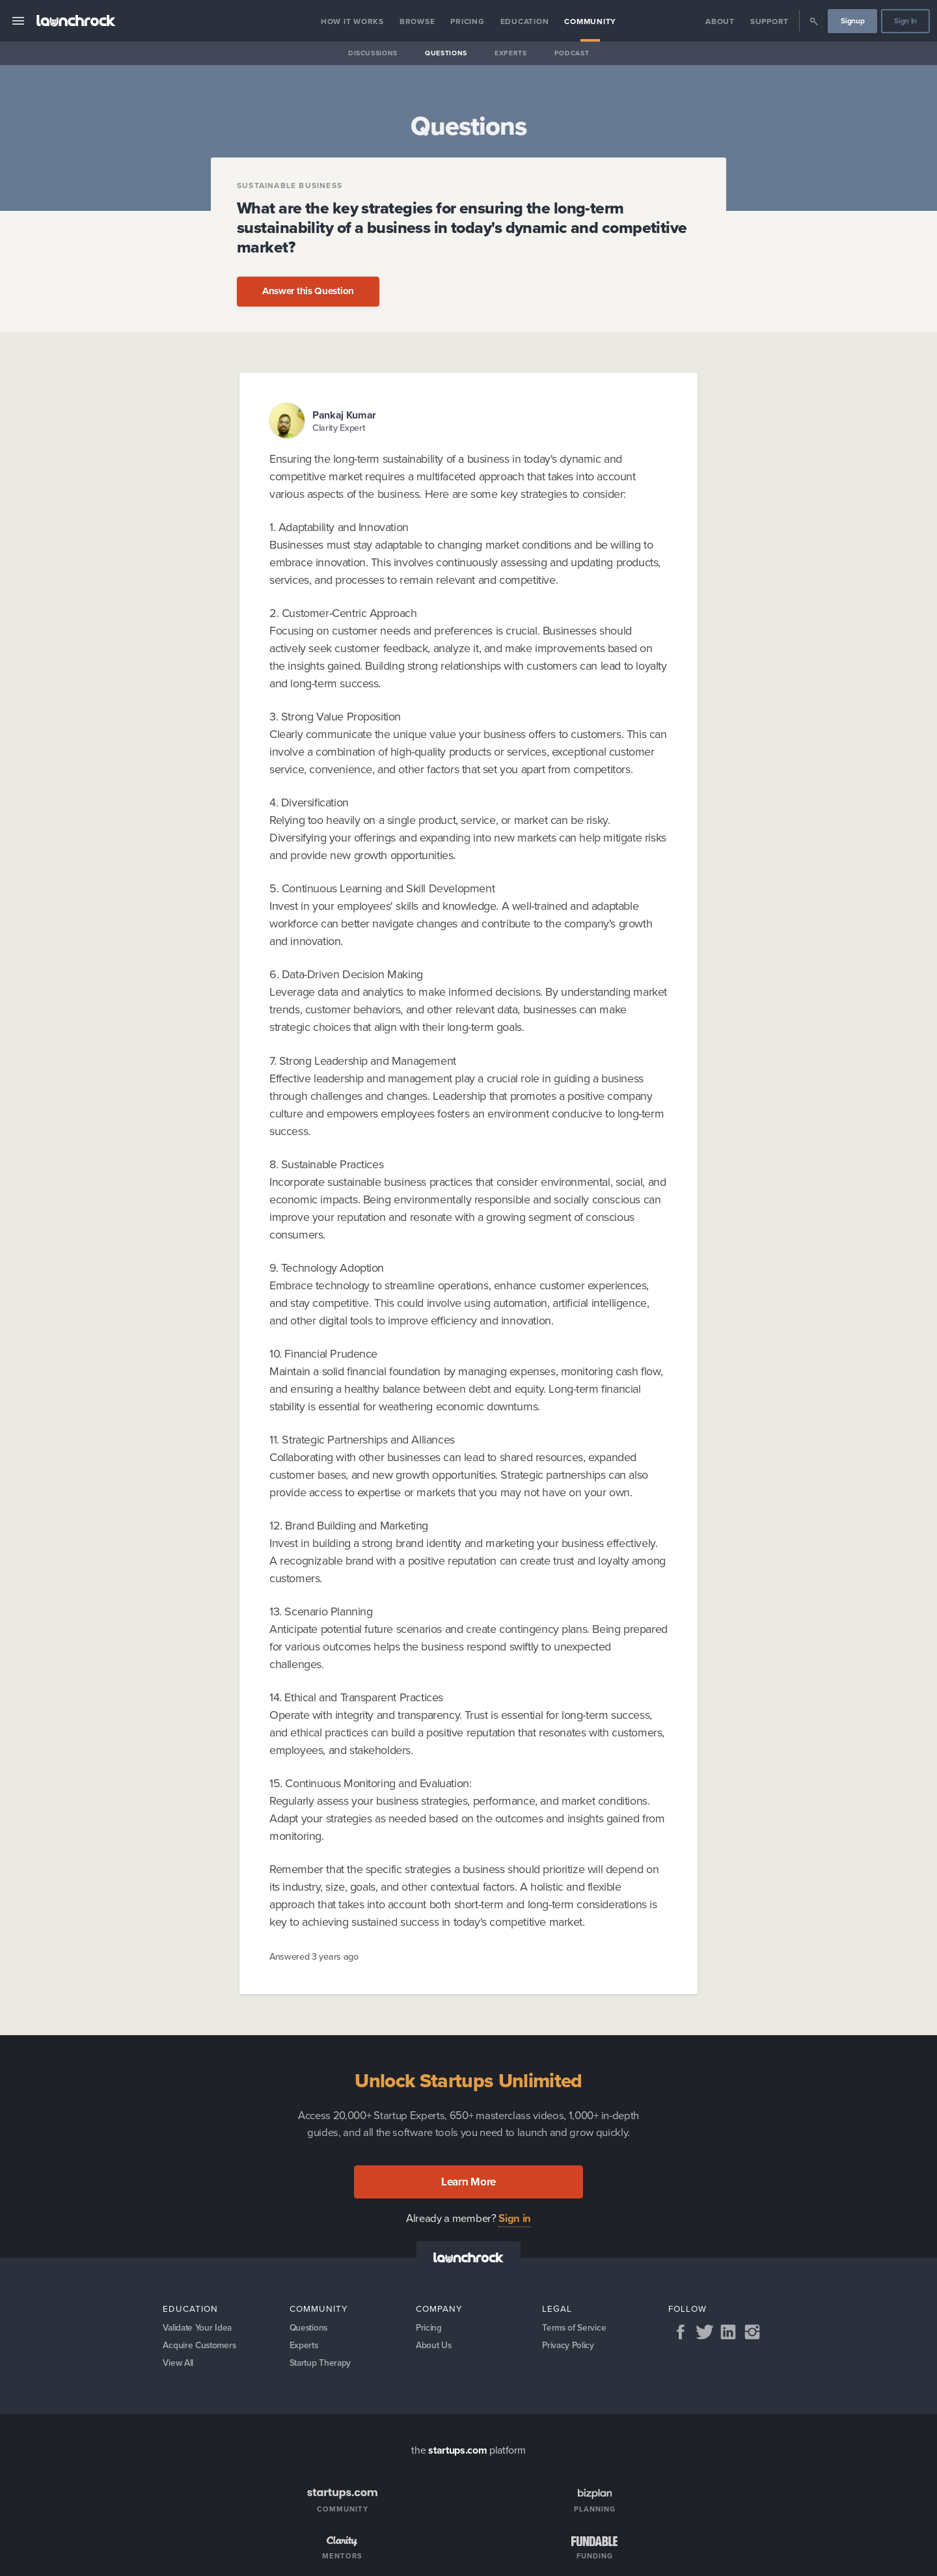 This screenshot has width=937, height=2576. What do you see at coordinates (289, 185) in the screenshot?
I see `Sustainable Business` at bounding box center [289, 185].